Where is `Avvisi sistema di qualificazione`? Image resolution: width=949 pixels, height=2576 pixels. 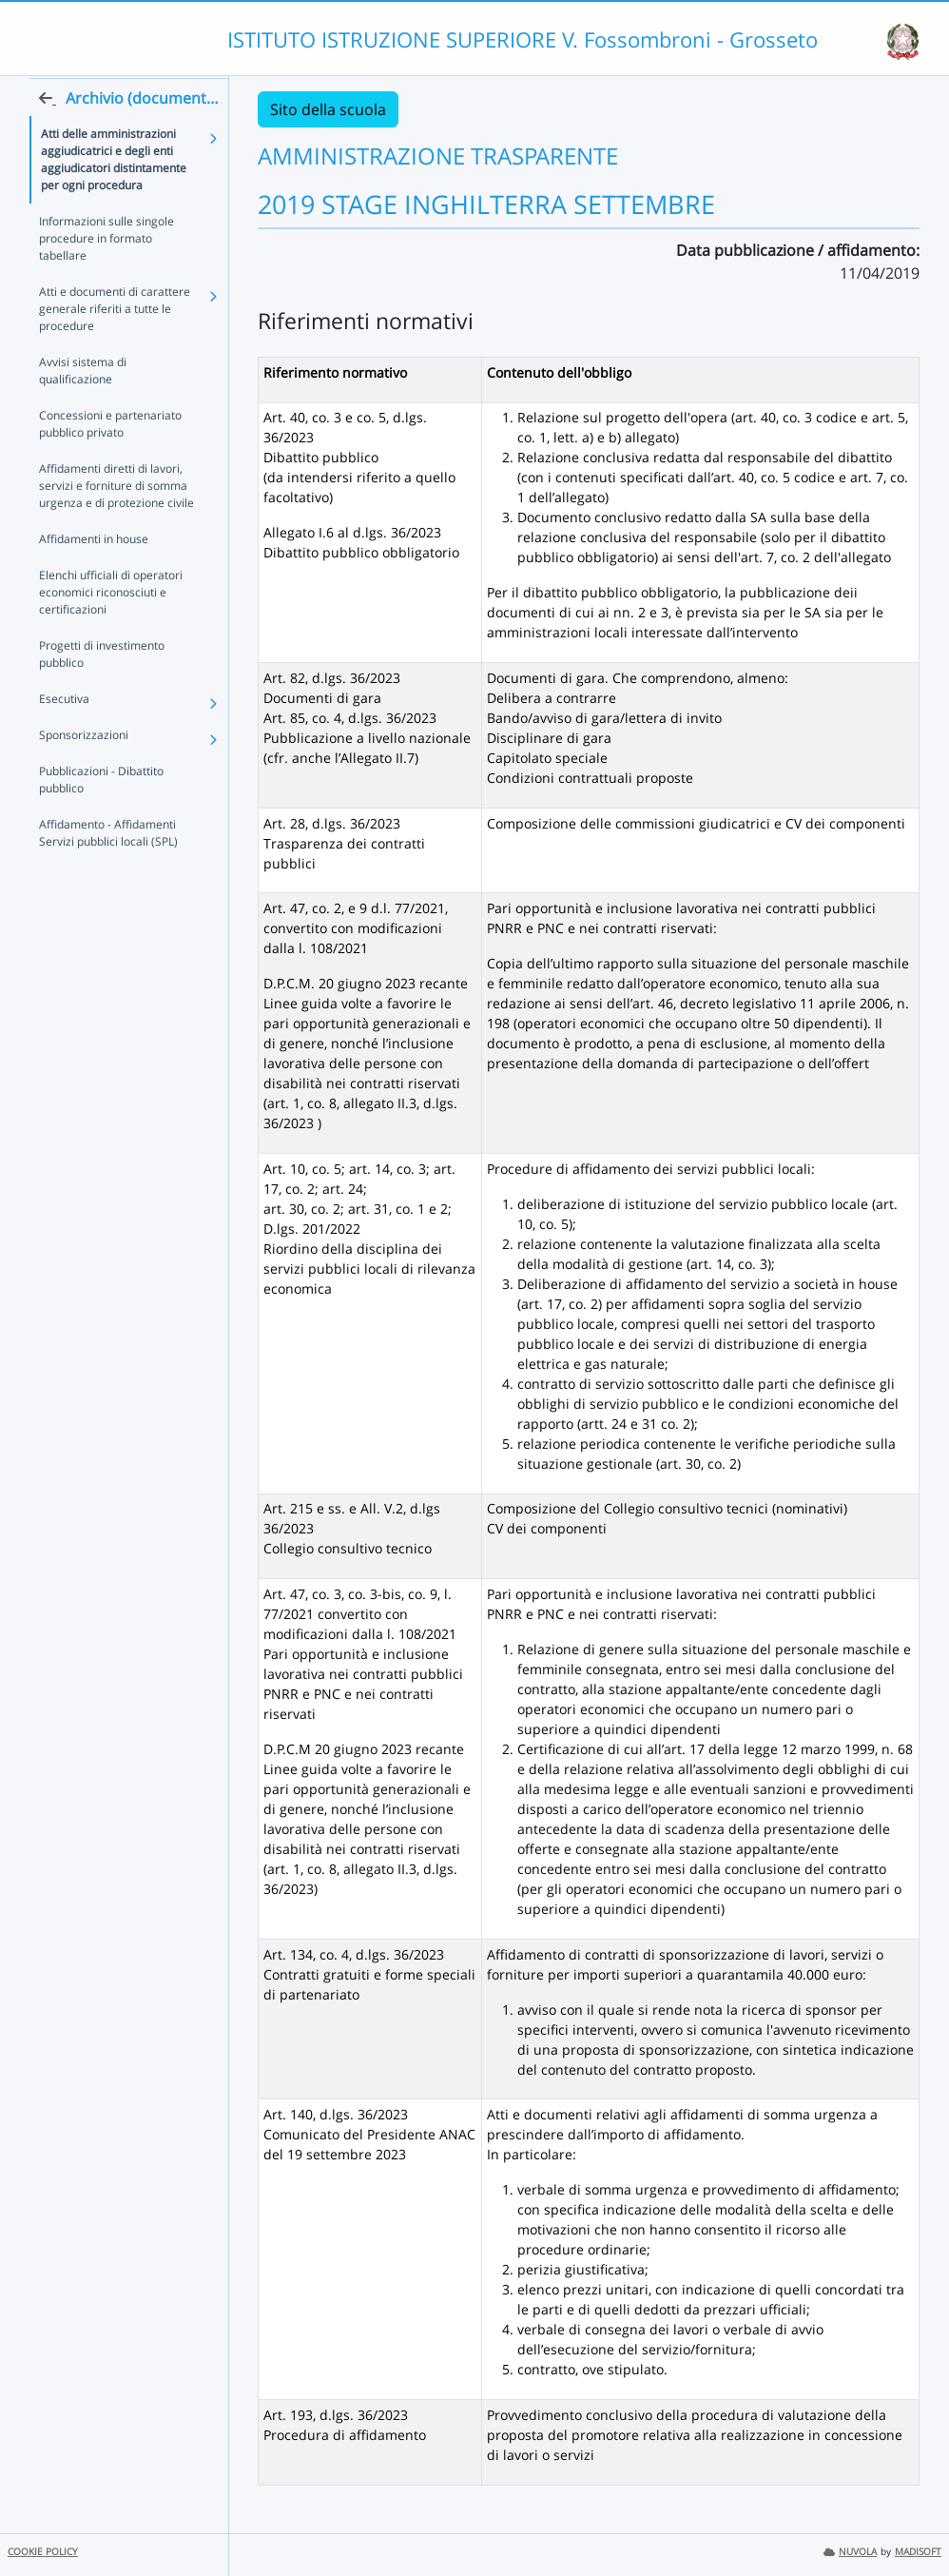
Avvisi sistema di qualificazione is located at coordinates (82, 406).